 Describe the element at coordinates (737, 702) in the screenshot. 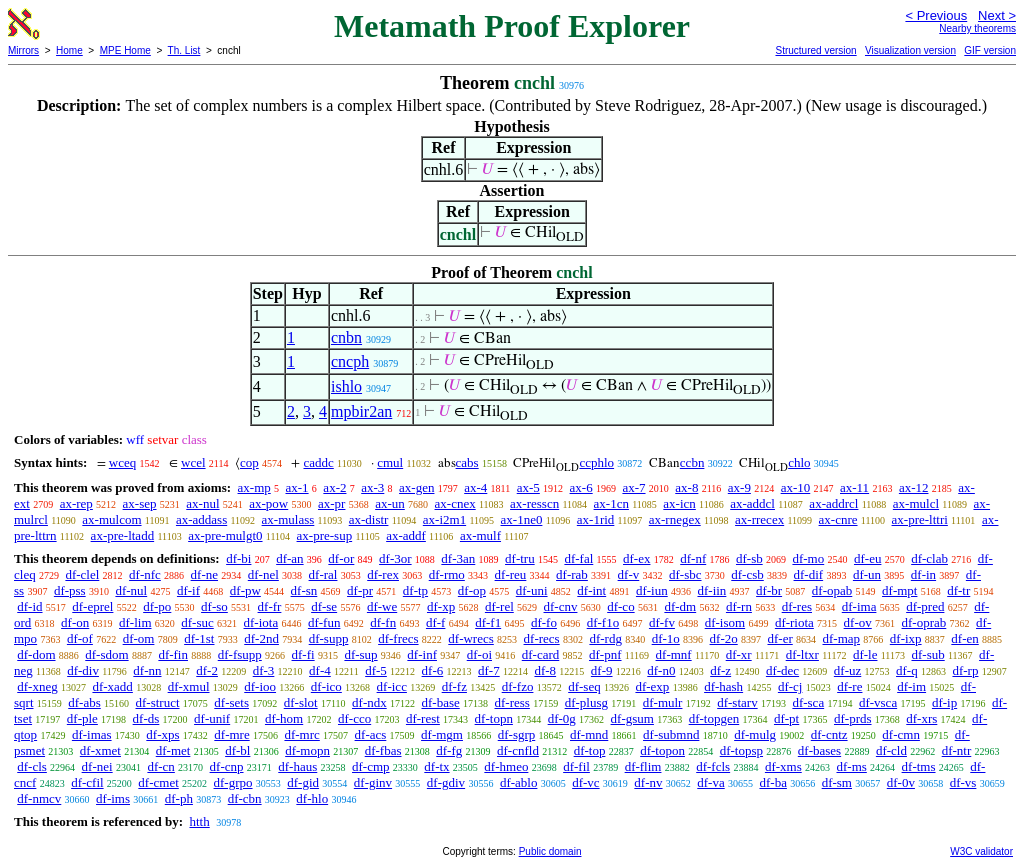

I see `df-starv` at that location.